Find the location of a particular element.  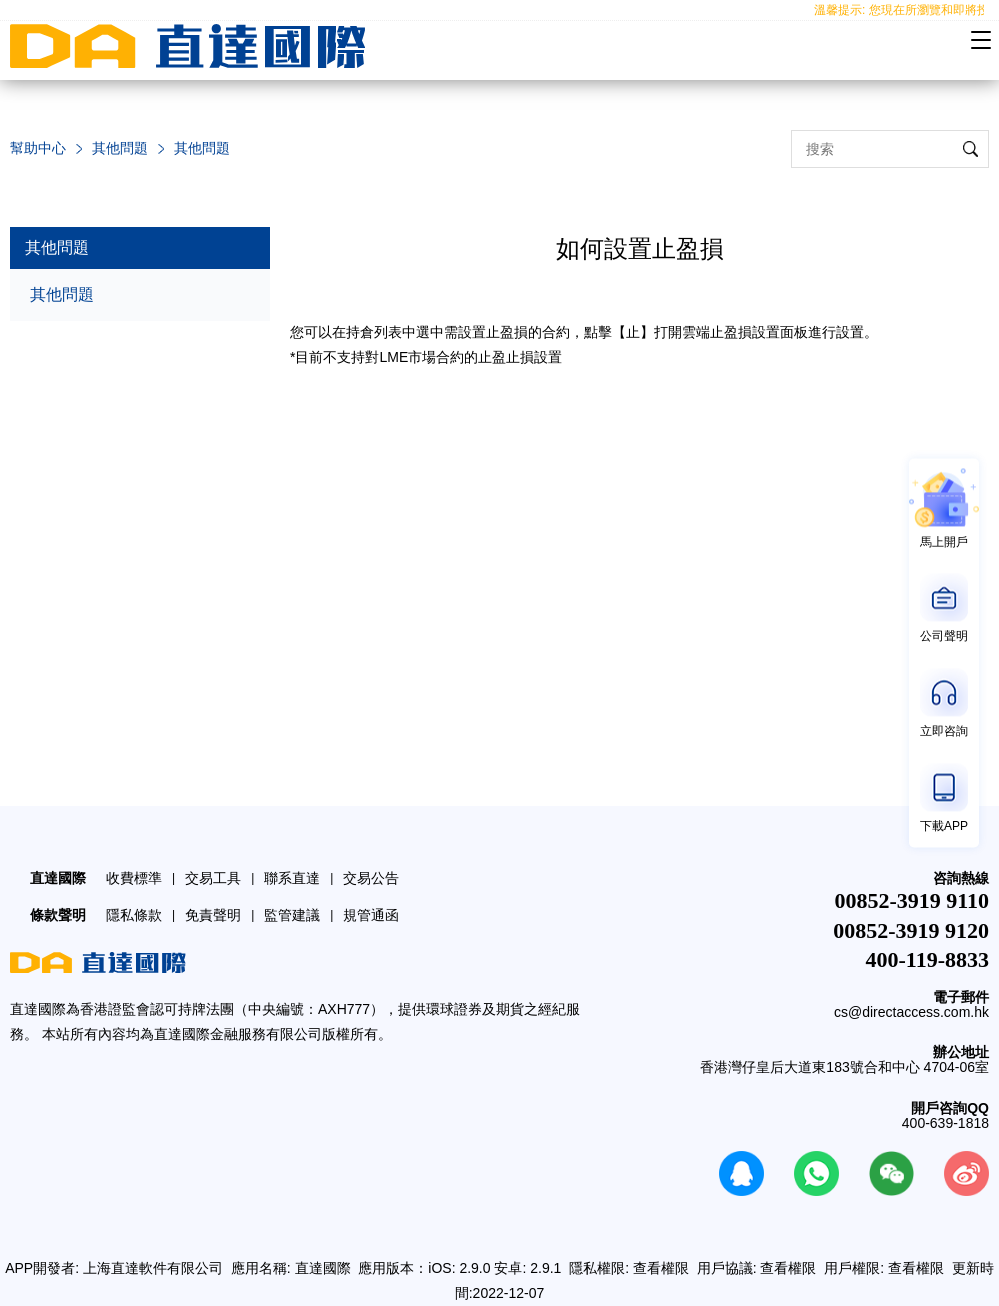

隱私條款 is located at coordinates (134, 915).